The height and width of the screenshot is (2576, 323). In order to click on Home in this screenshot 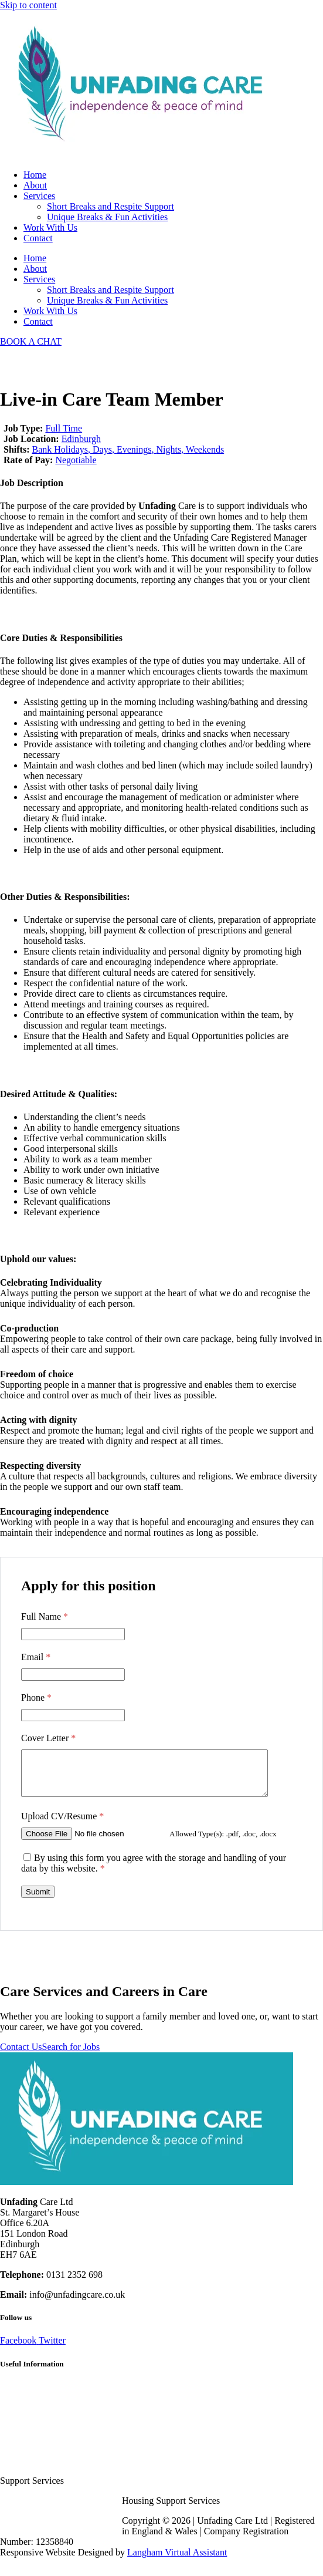, I will do `click(34, 175)`.